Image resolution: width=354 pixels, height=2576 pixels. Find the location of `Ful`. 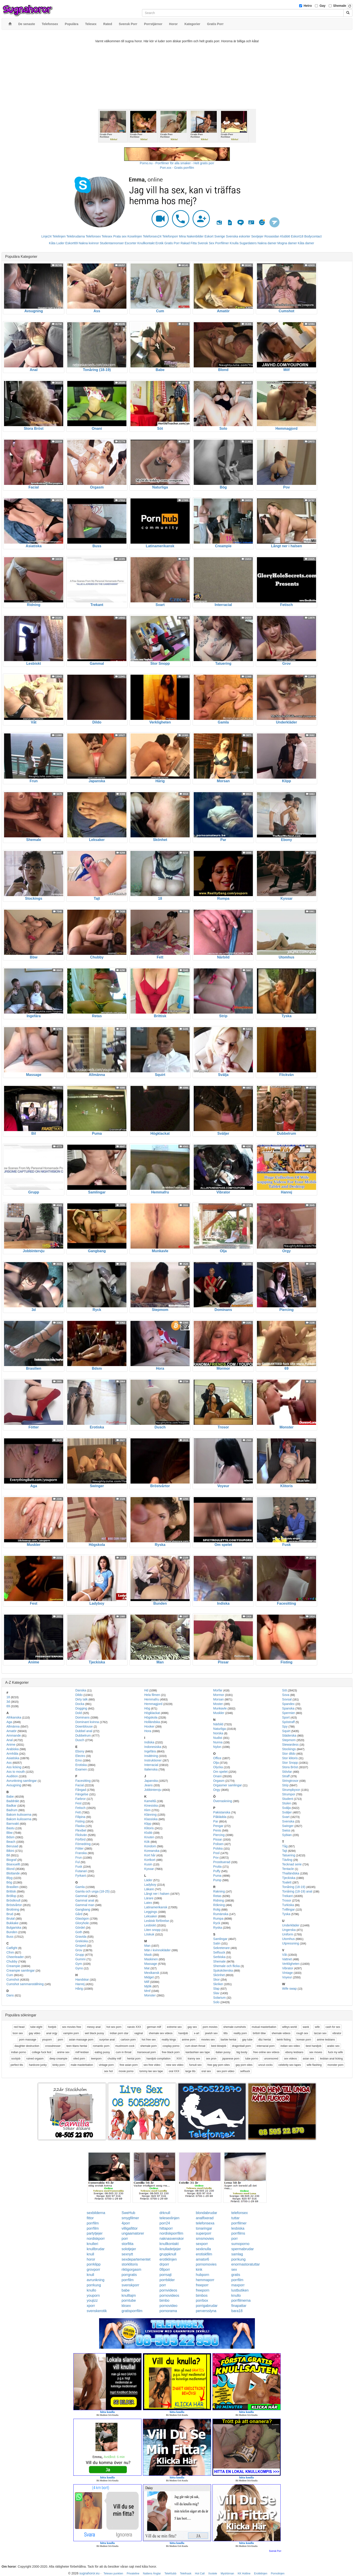

Ful is located at coordinates (77, 1862).